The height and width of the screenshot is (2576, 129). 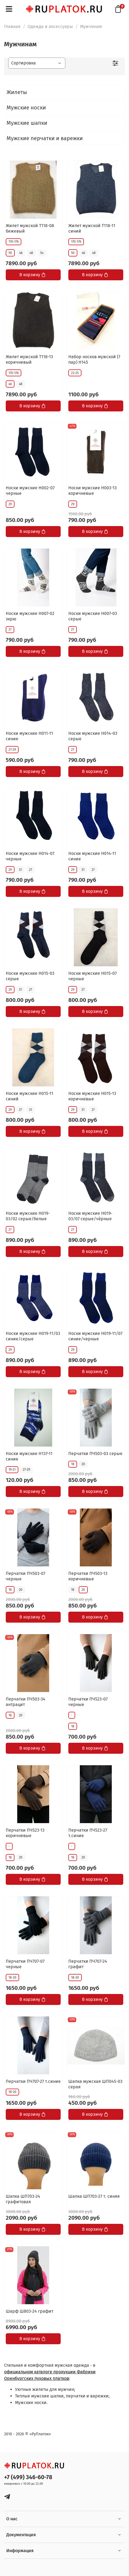 I want to click on Перчатки ПЧ523-13 коричневые, so click(x=25, y=1833).